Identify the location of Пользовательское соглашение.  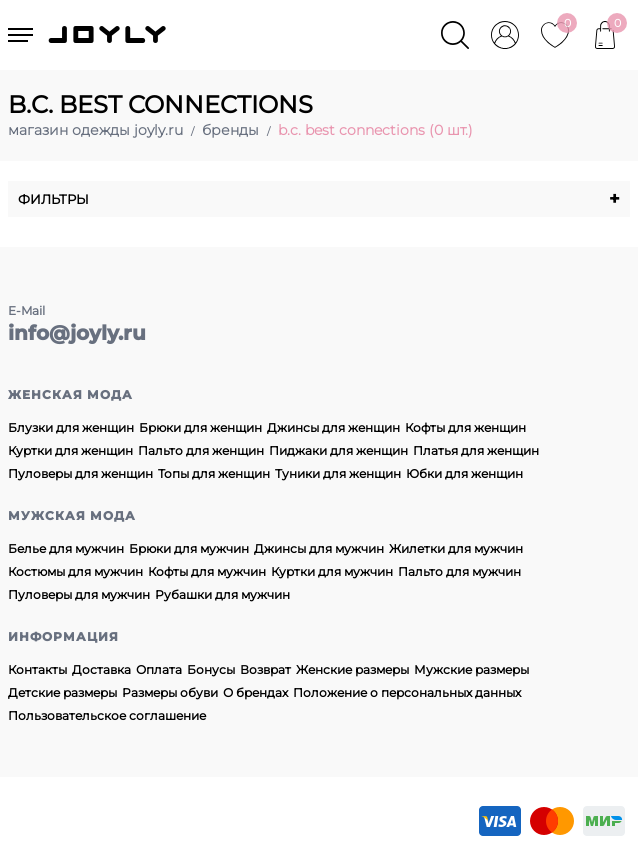
(107, 715).